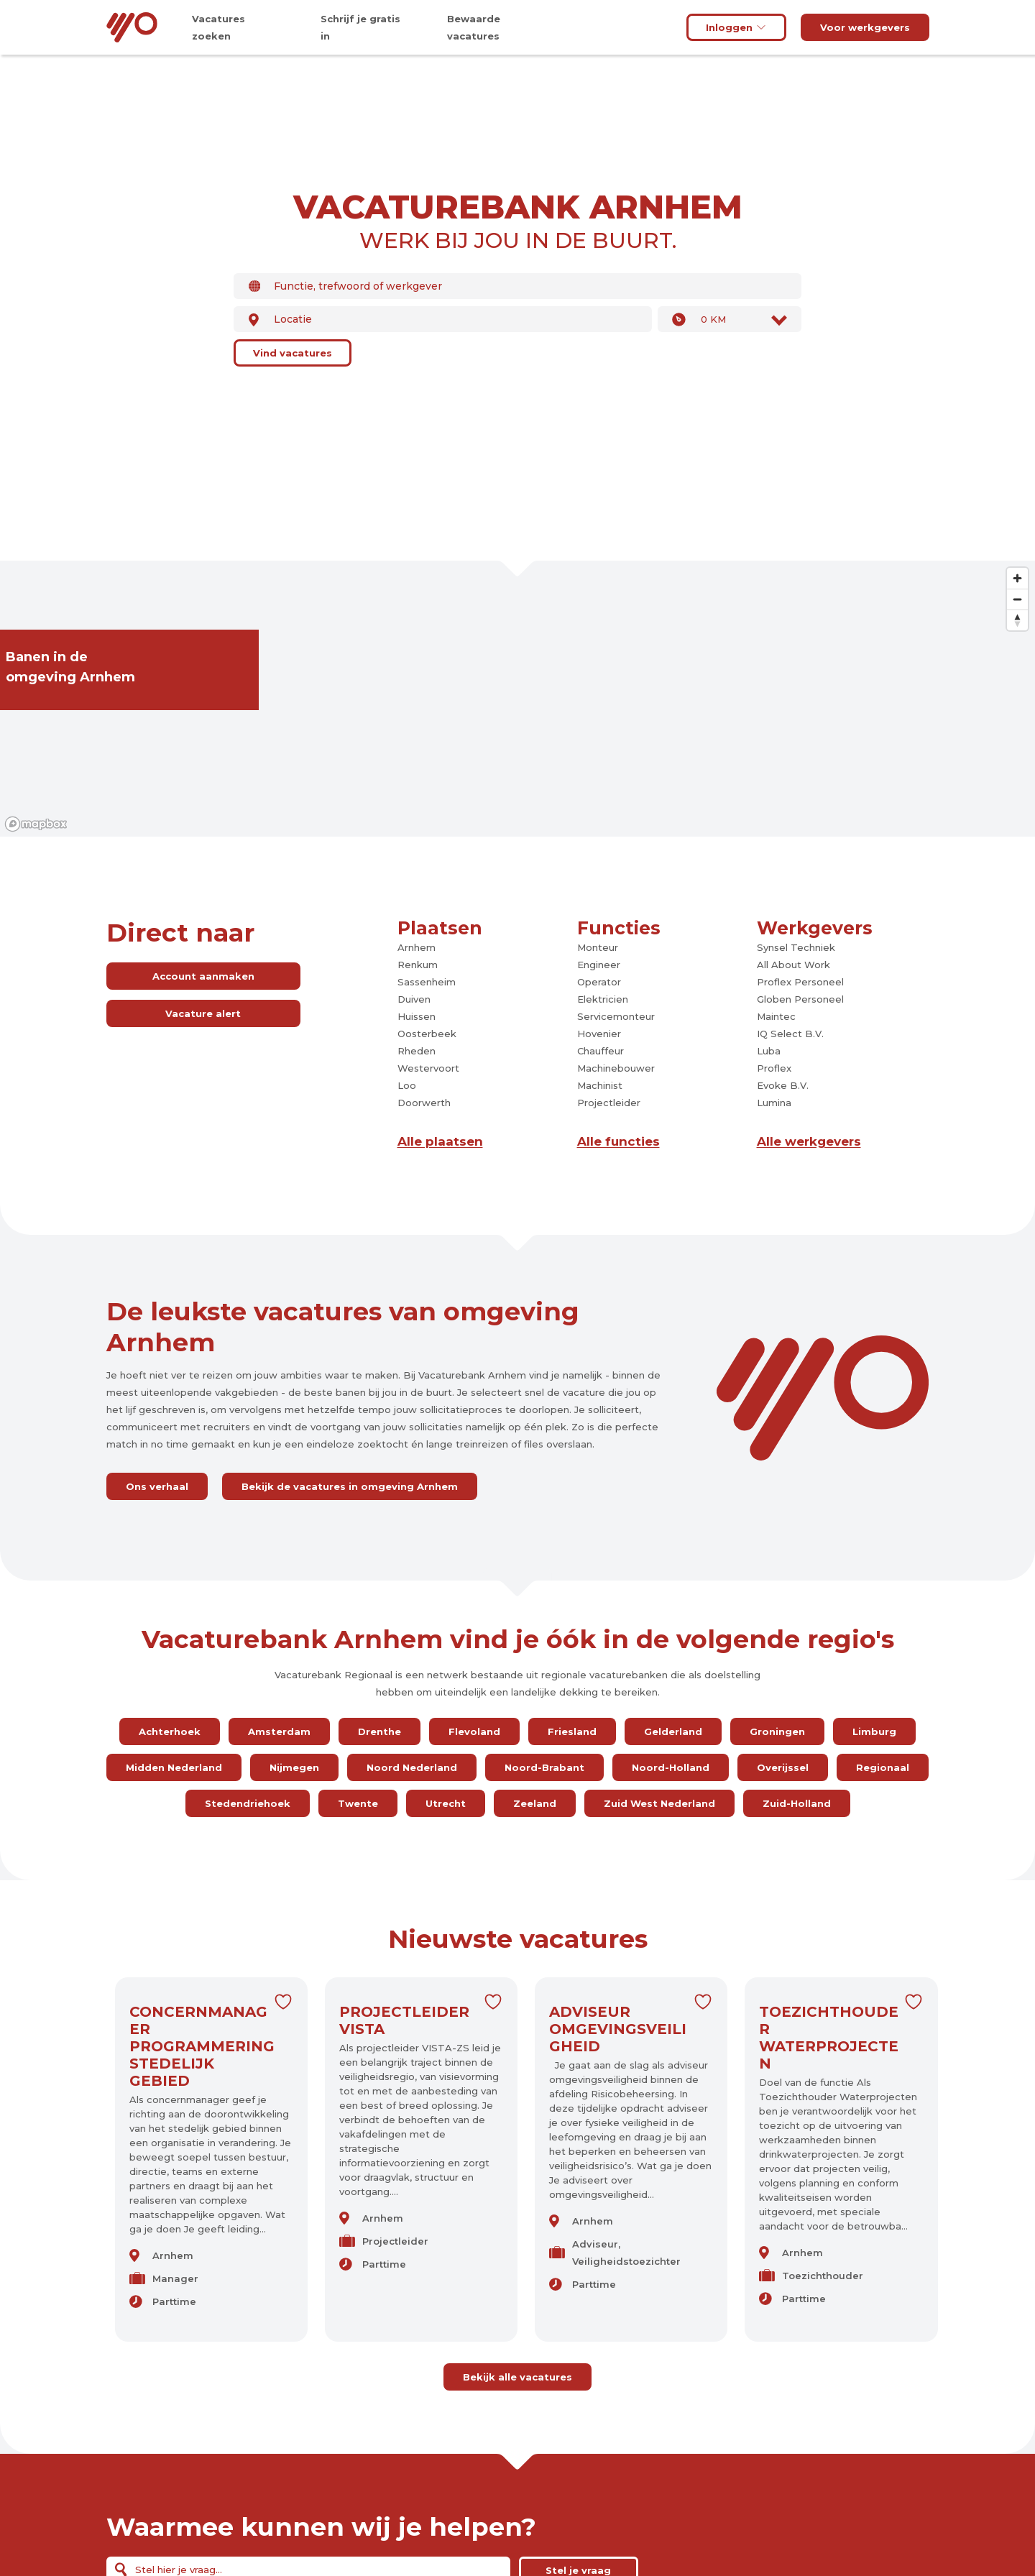 This screenshot has height=2576, width=1035. Describe the element at coordinates (414, 999) in the screenshot. I see `Duiven` at that location.